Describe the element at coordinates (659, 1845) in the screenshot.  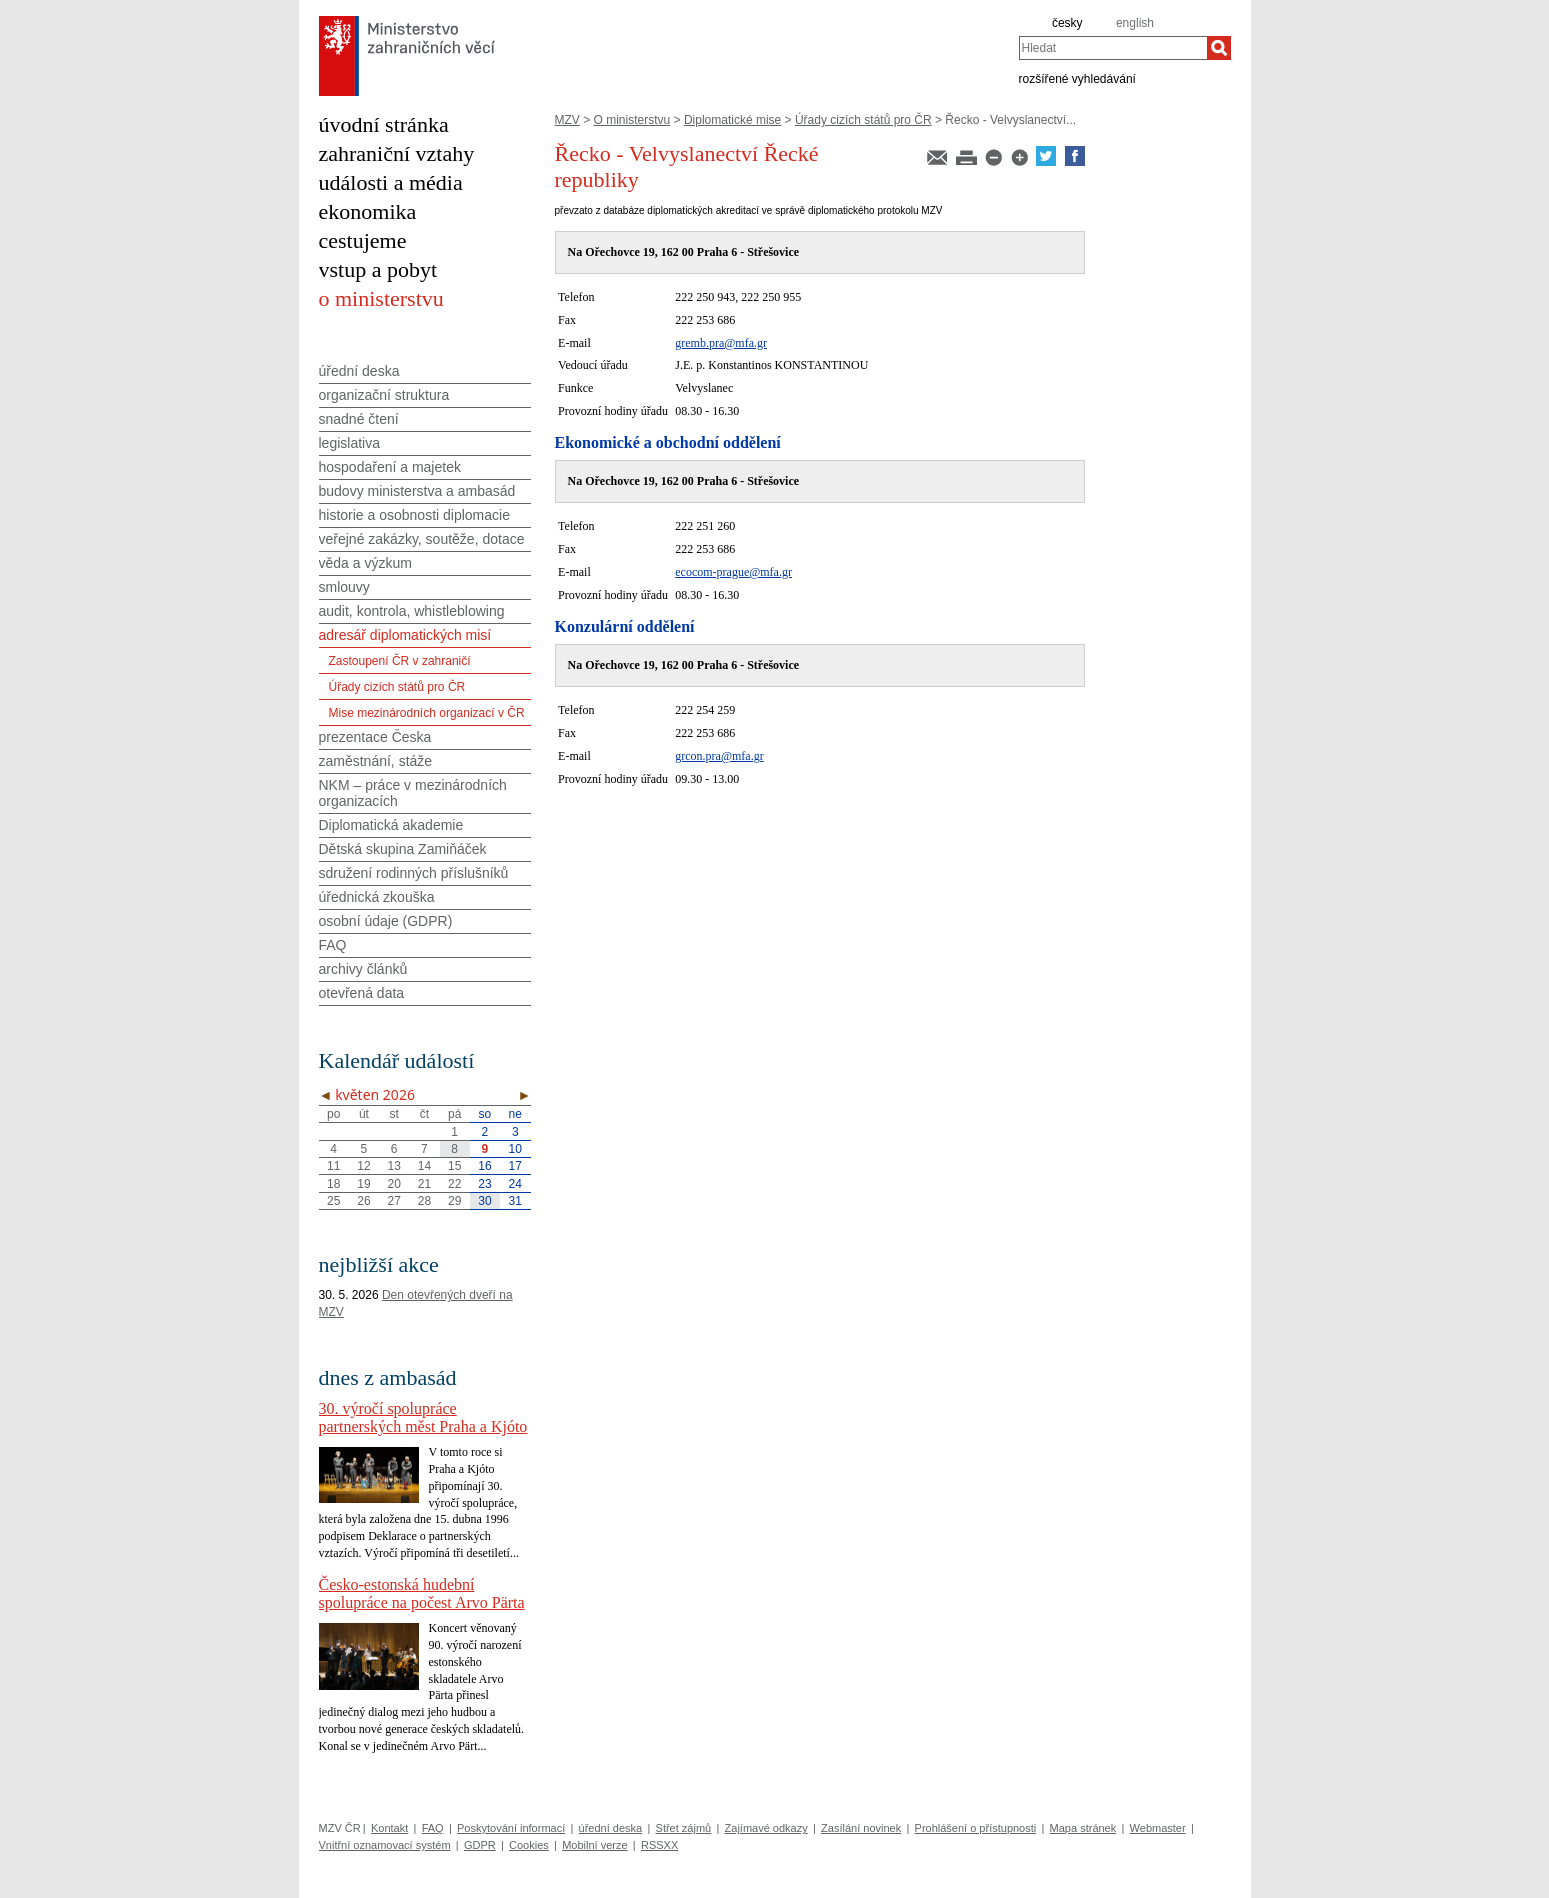
I see `RSSXX` at that location.